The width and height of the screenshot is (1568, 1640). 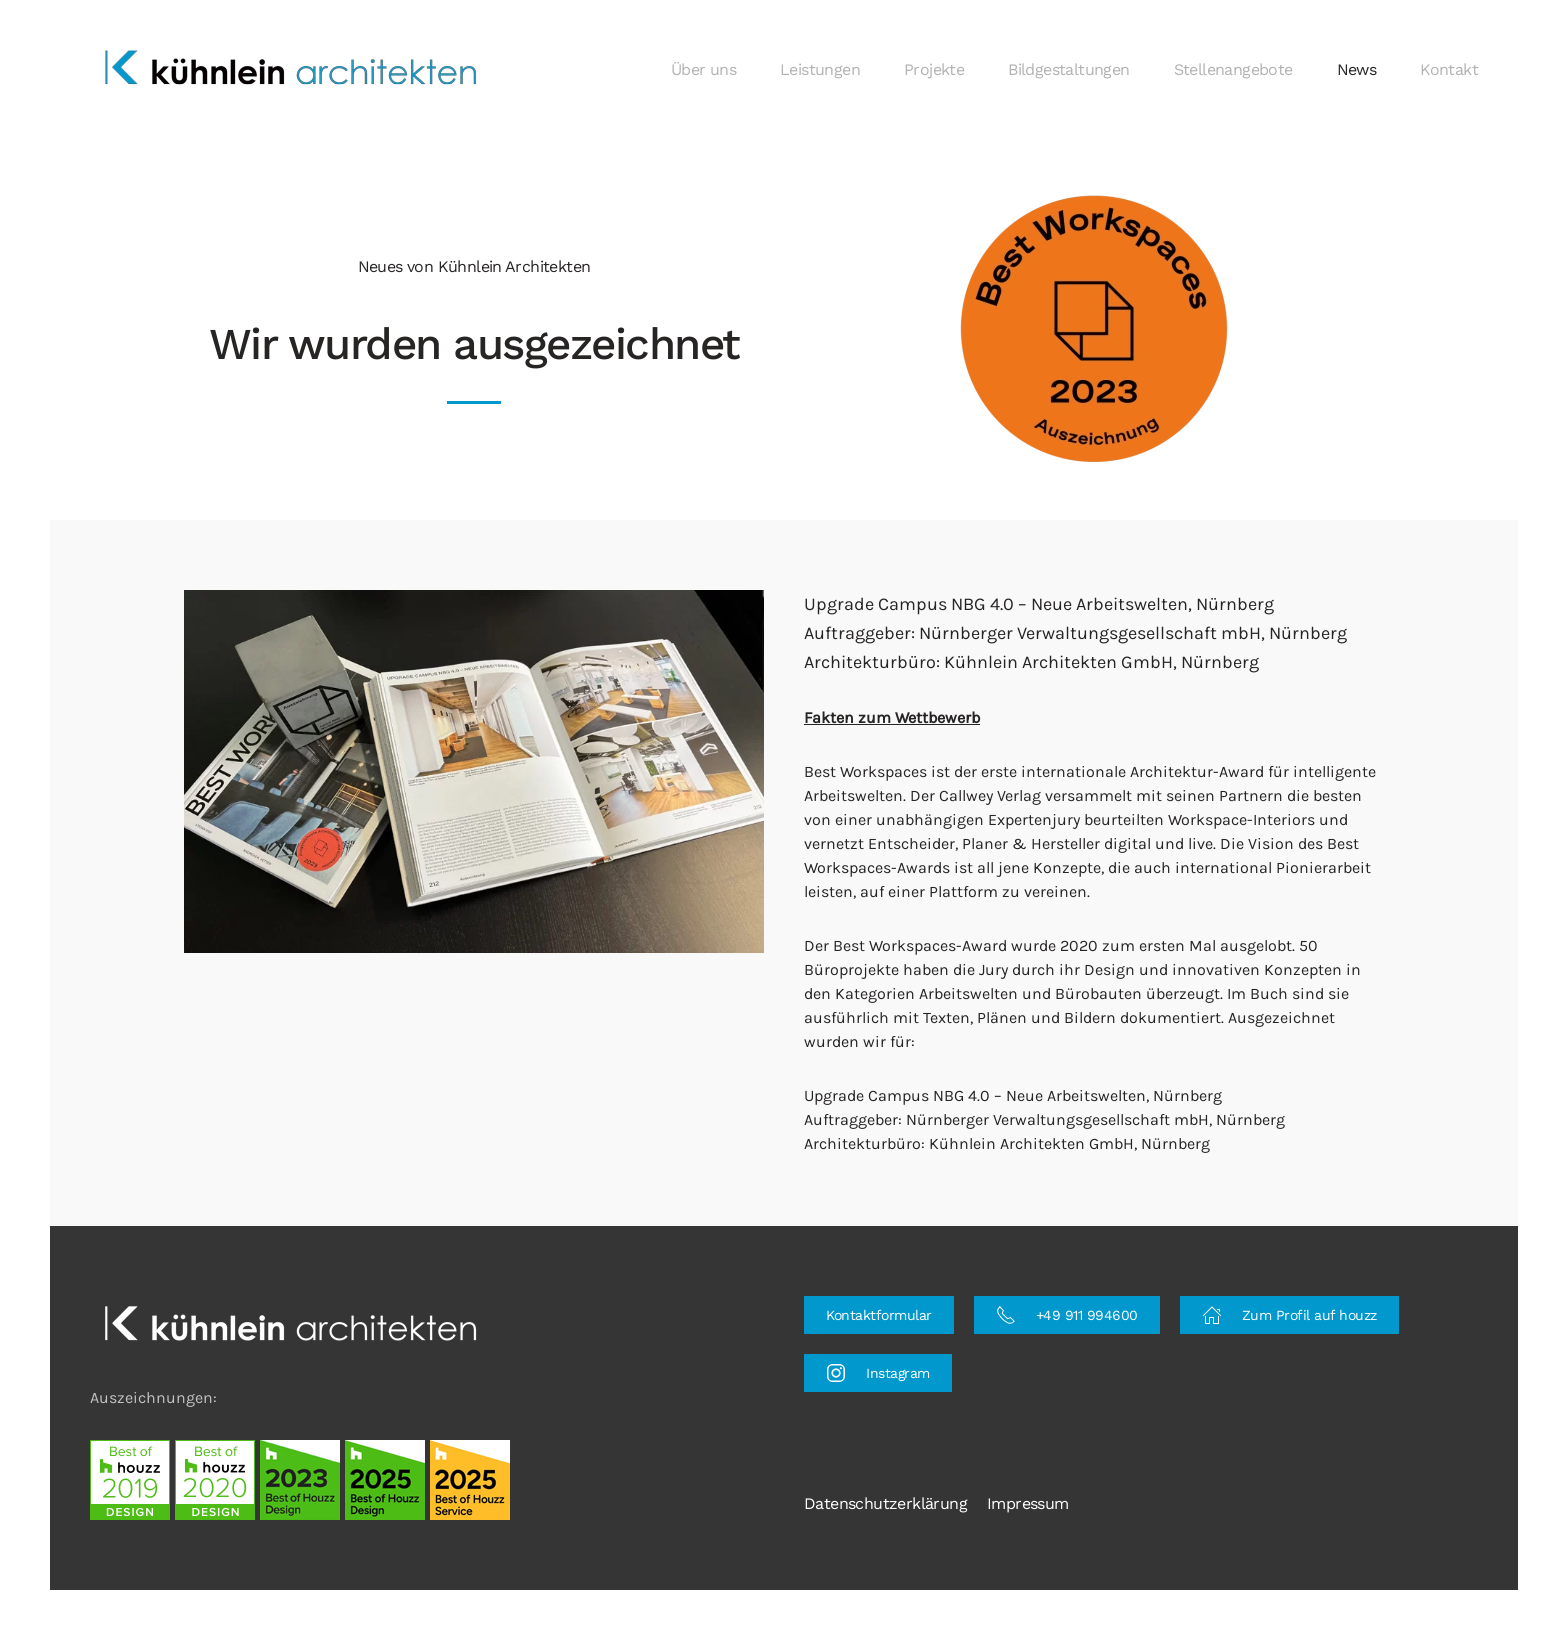 I want to click on [button], so click(x=1094, y=328).